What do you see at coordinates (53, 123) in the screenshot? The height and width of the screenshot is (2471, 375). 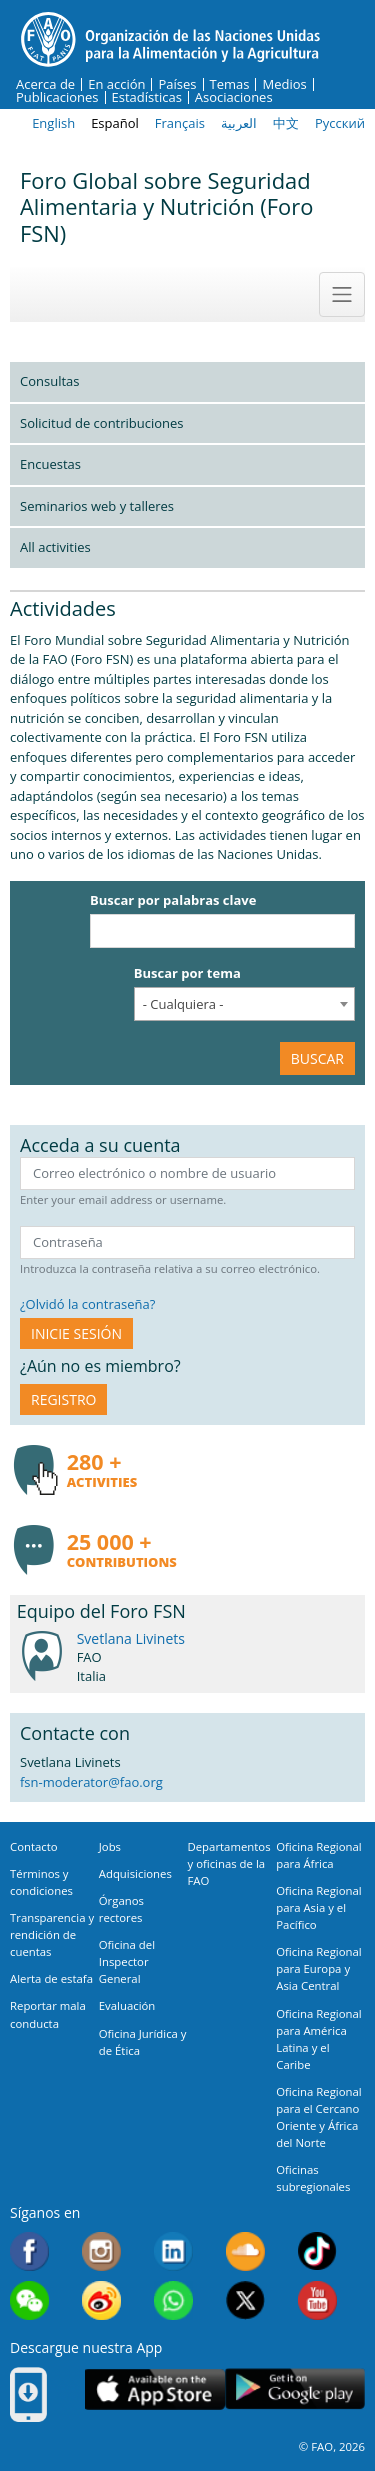 I see `English` at bounding box center [53, 123].